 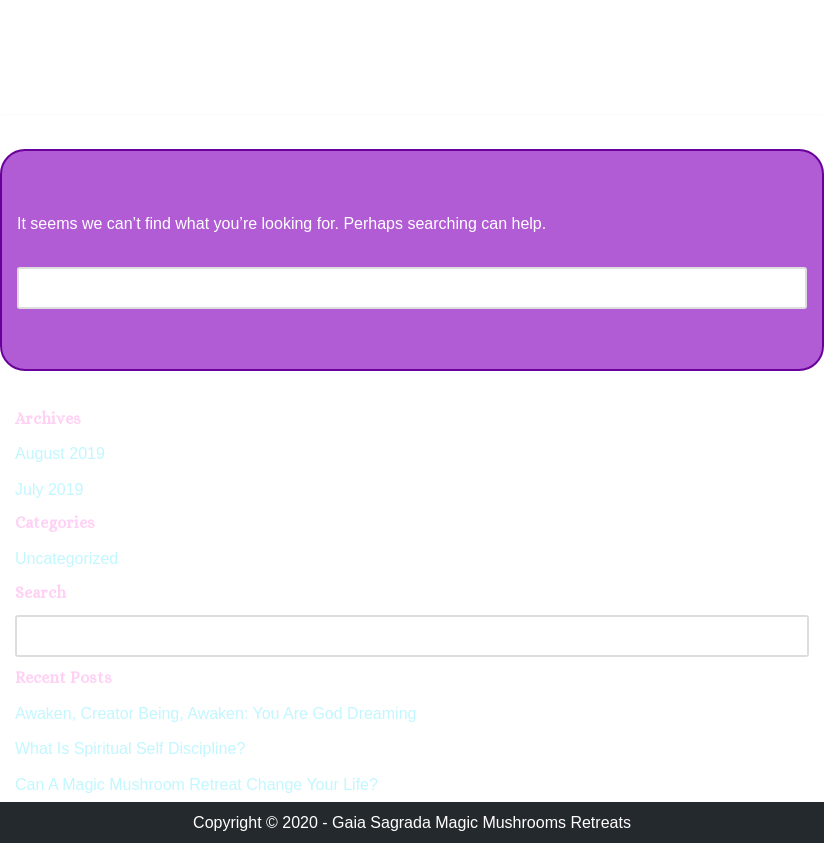 I want to click on What Is Spiritual Self Discipline?, so click(x=130, y=748).